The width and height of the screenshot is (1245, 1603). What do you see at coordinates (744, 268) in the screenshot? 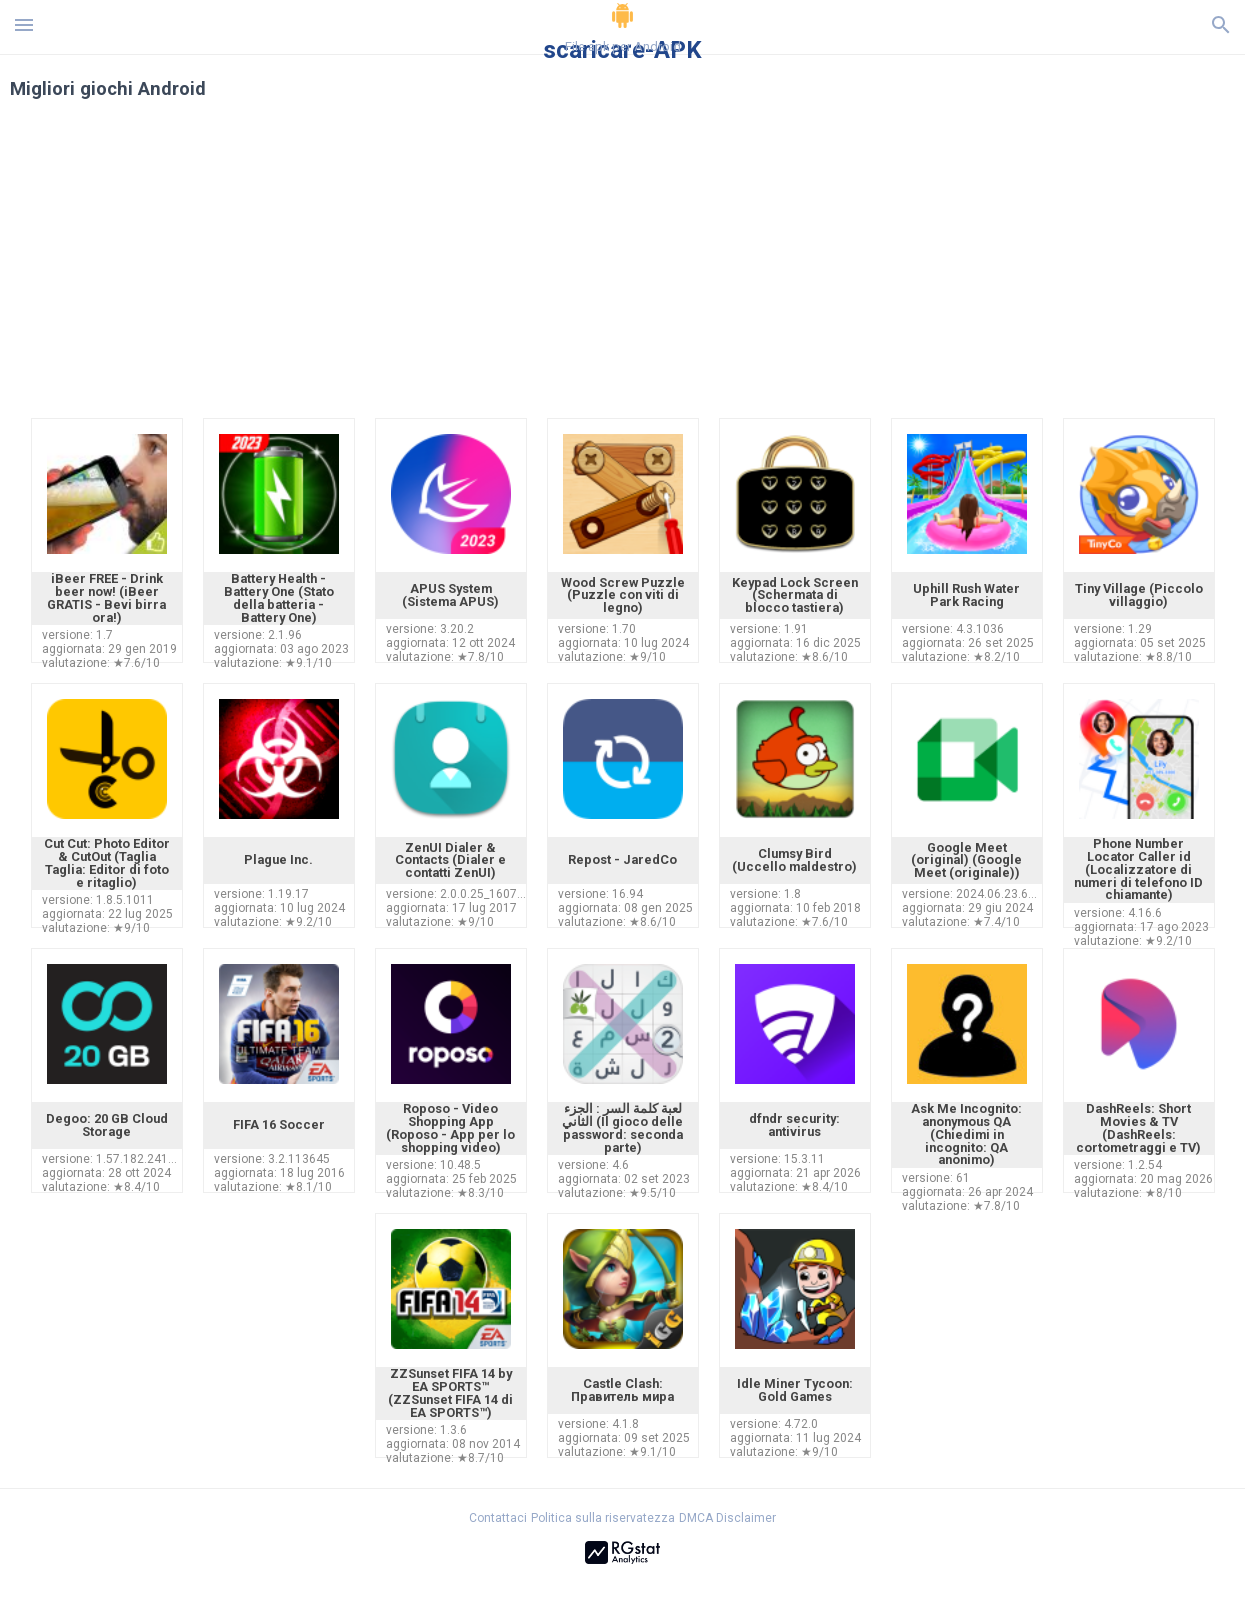
I see `[Advertisement]` at bounding box center [744, 268].